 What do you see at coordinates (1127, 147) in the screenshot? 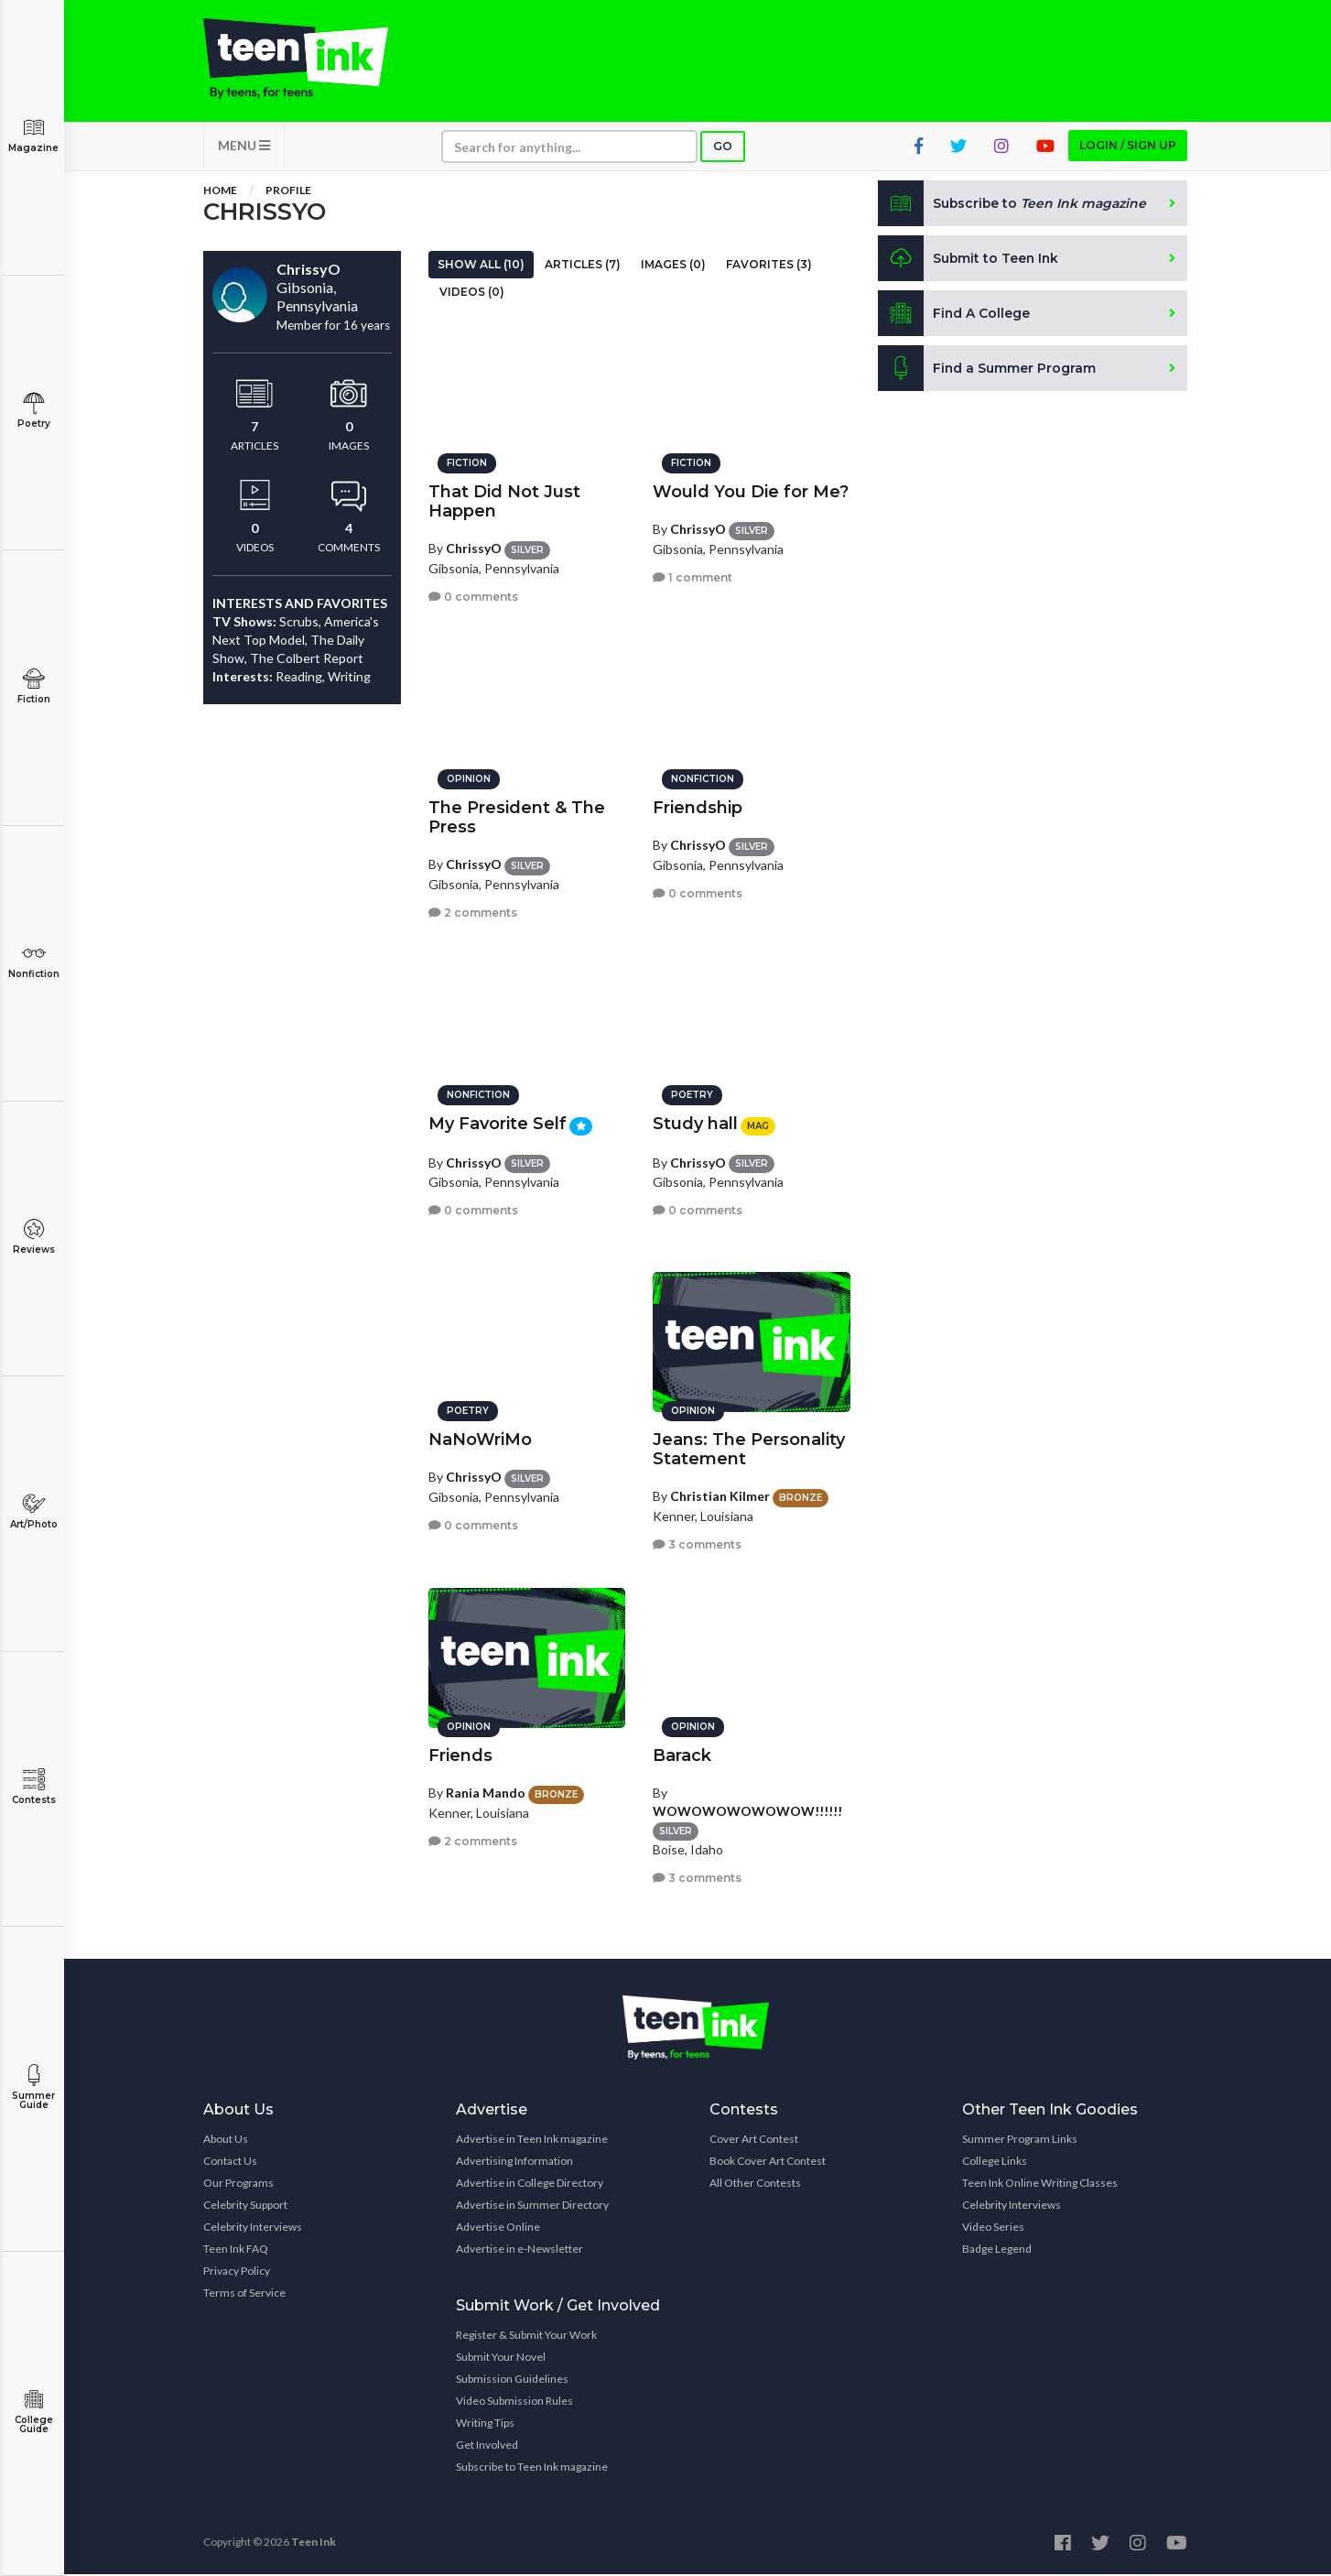
I see `Login / Sign up` at bounding box center [1127, 147].